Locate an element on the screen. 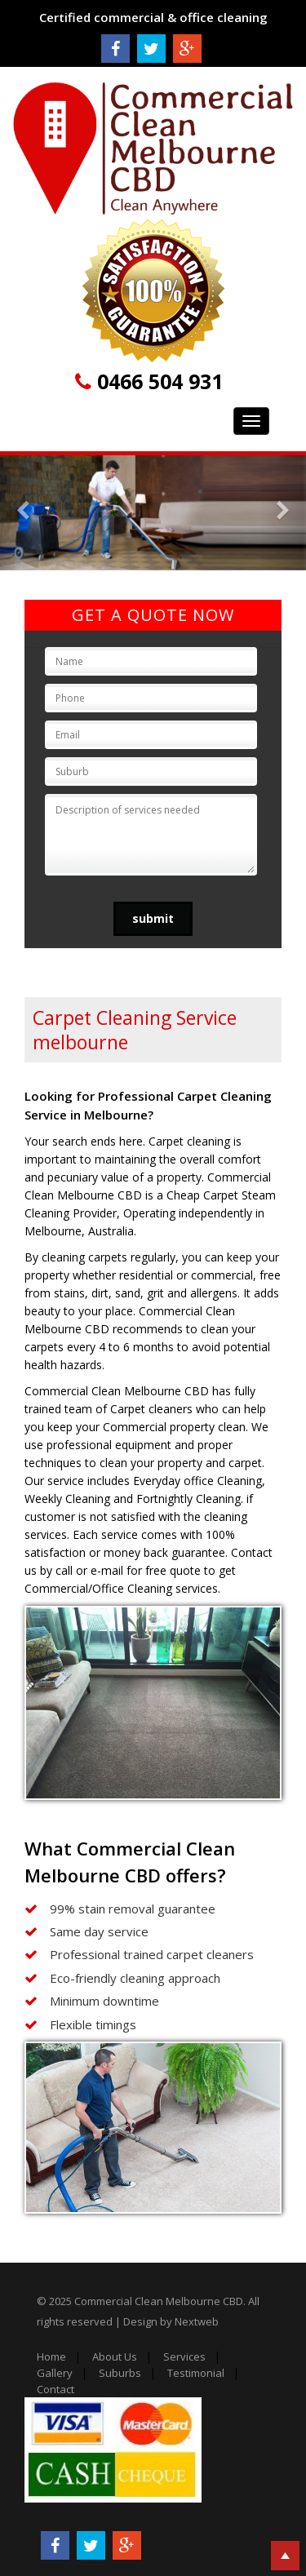 This screenshot has width=306, height=2576. About Us is located at coordinates (114, 2356).